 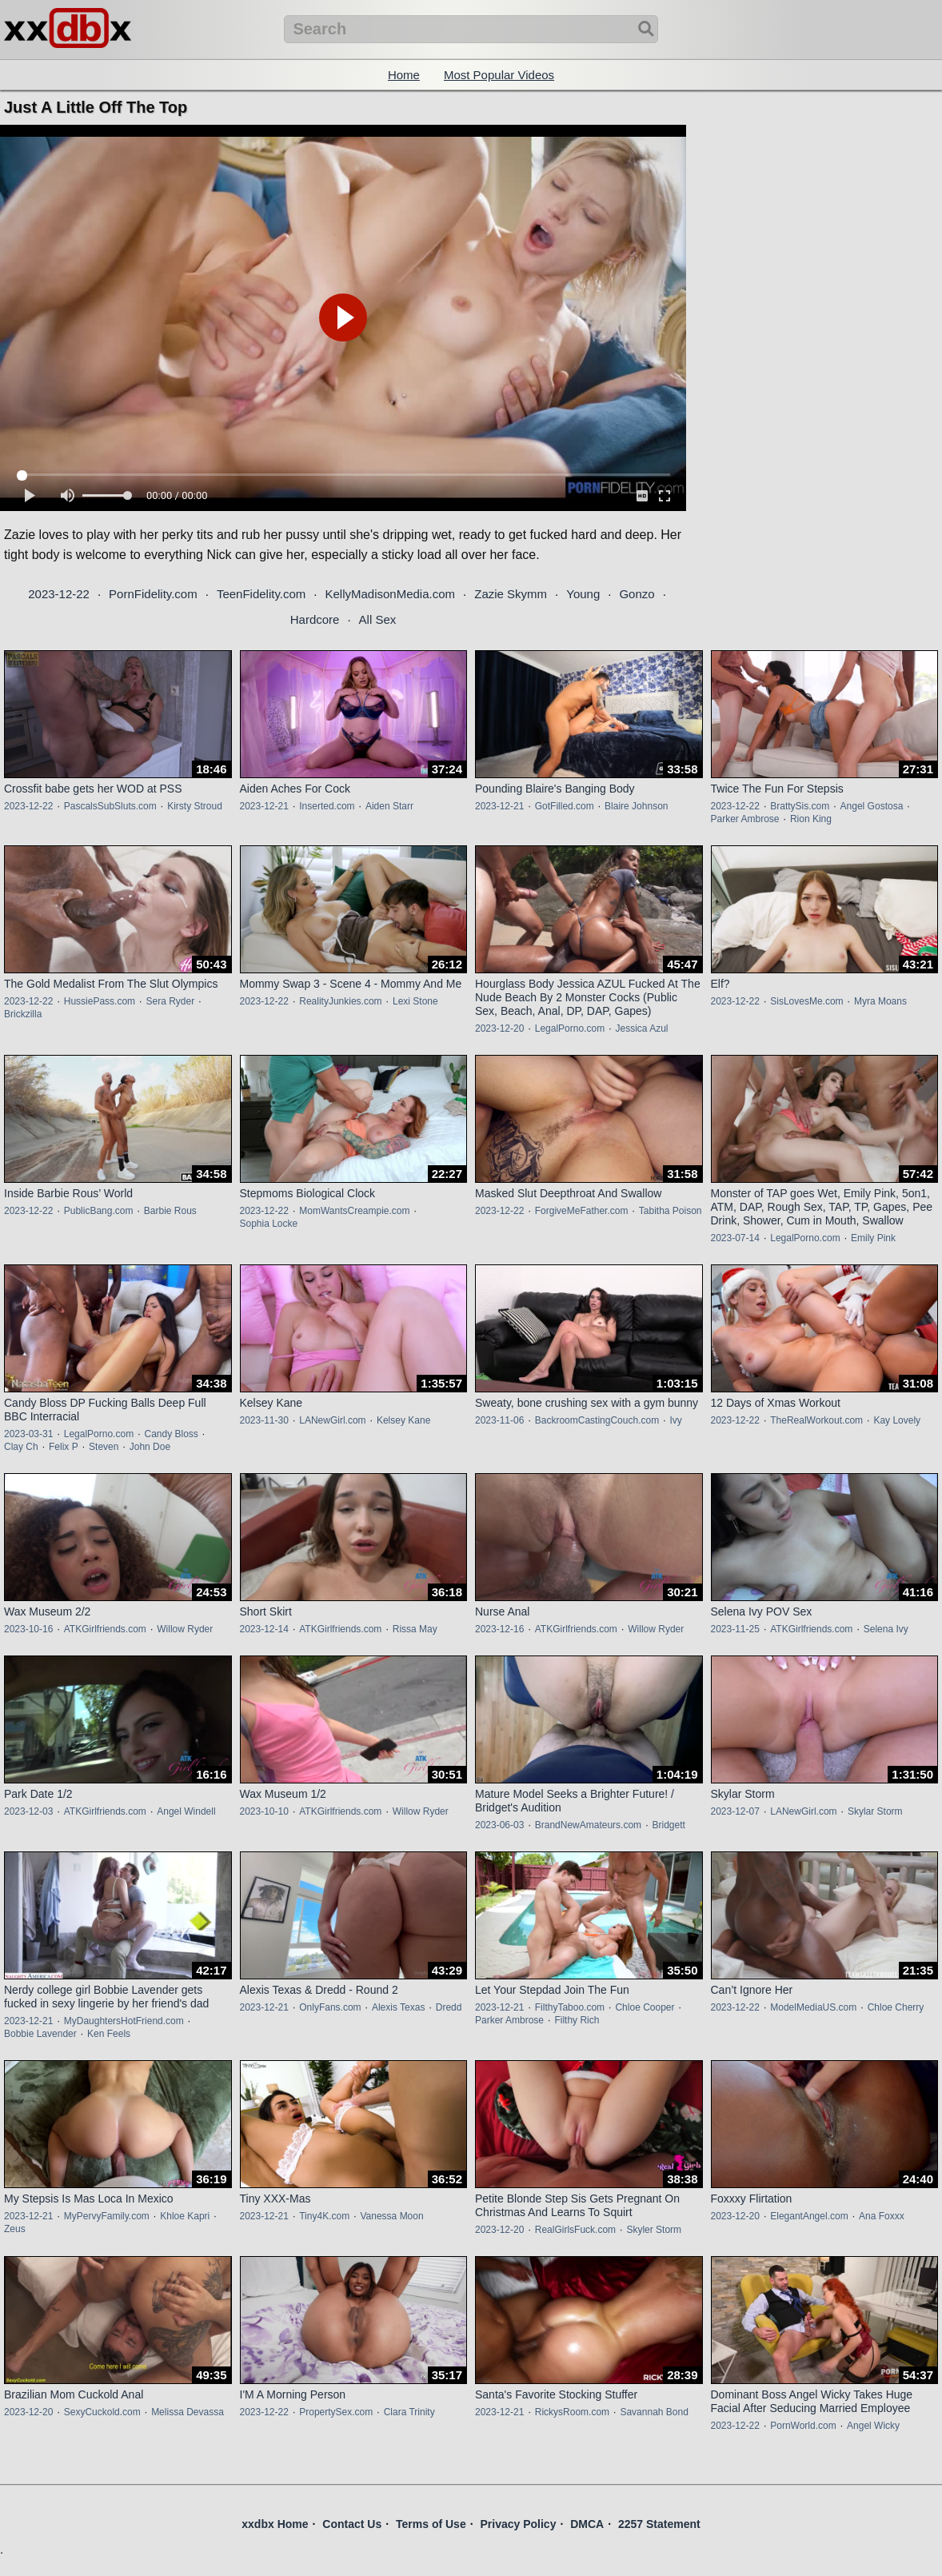 I want to click on Alexis Texas, so click(x=398, y=2007).